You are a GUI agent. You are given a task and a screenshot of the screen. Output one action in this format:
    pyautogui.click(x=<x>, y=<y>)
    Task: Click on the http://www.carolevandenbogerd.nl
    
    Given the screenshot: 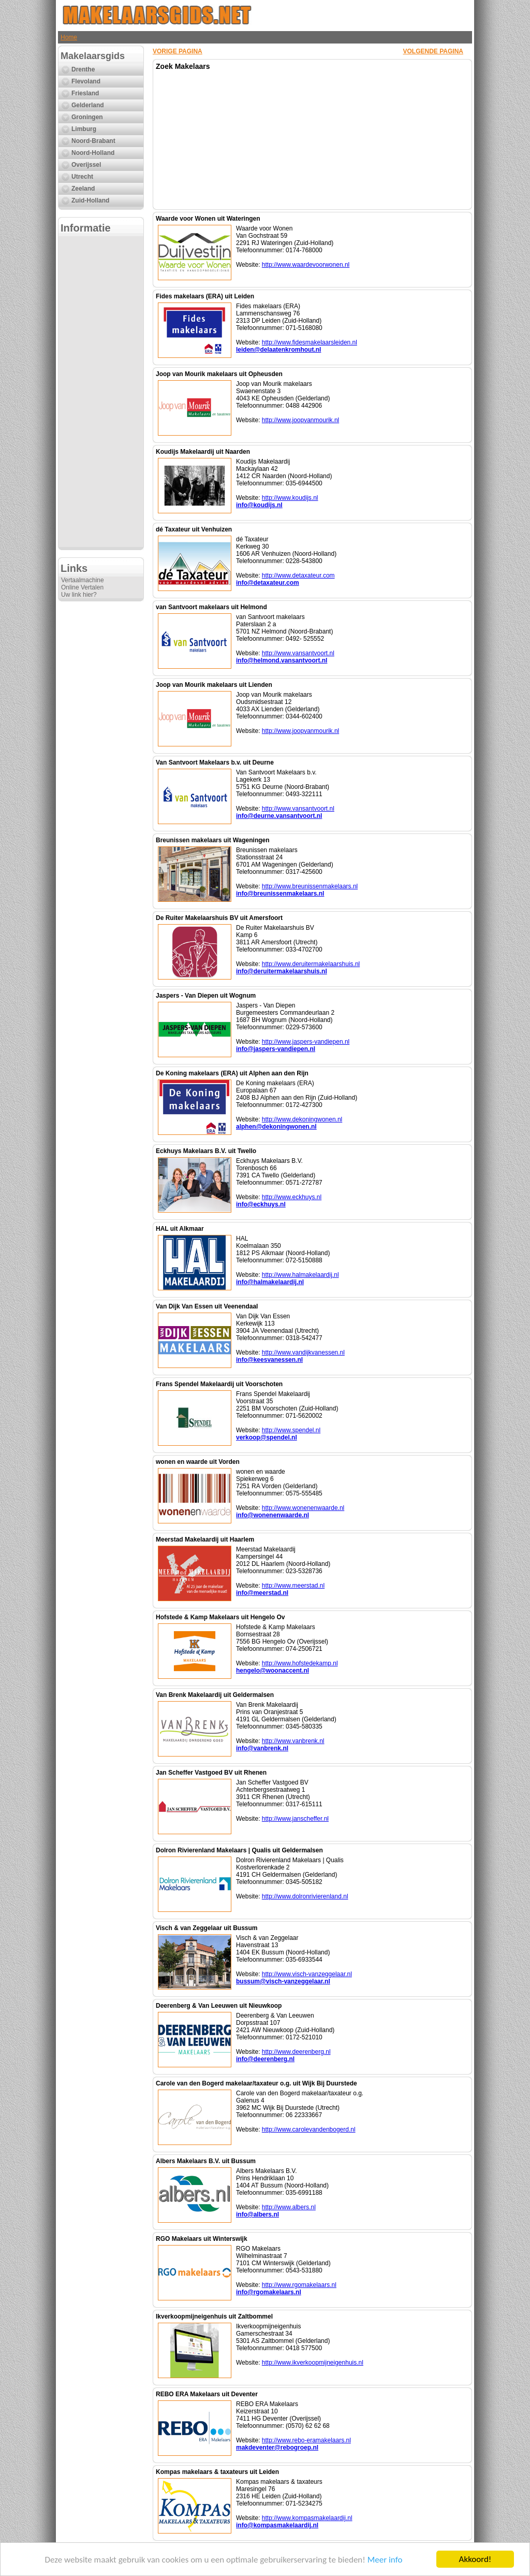 What is the action you would take?
    pyautogui.click(x=309, y=2129)
    